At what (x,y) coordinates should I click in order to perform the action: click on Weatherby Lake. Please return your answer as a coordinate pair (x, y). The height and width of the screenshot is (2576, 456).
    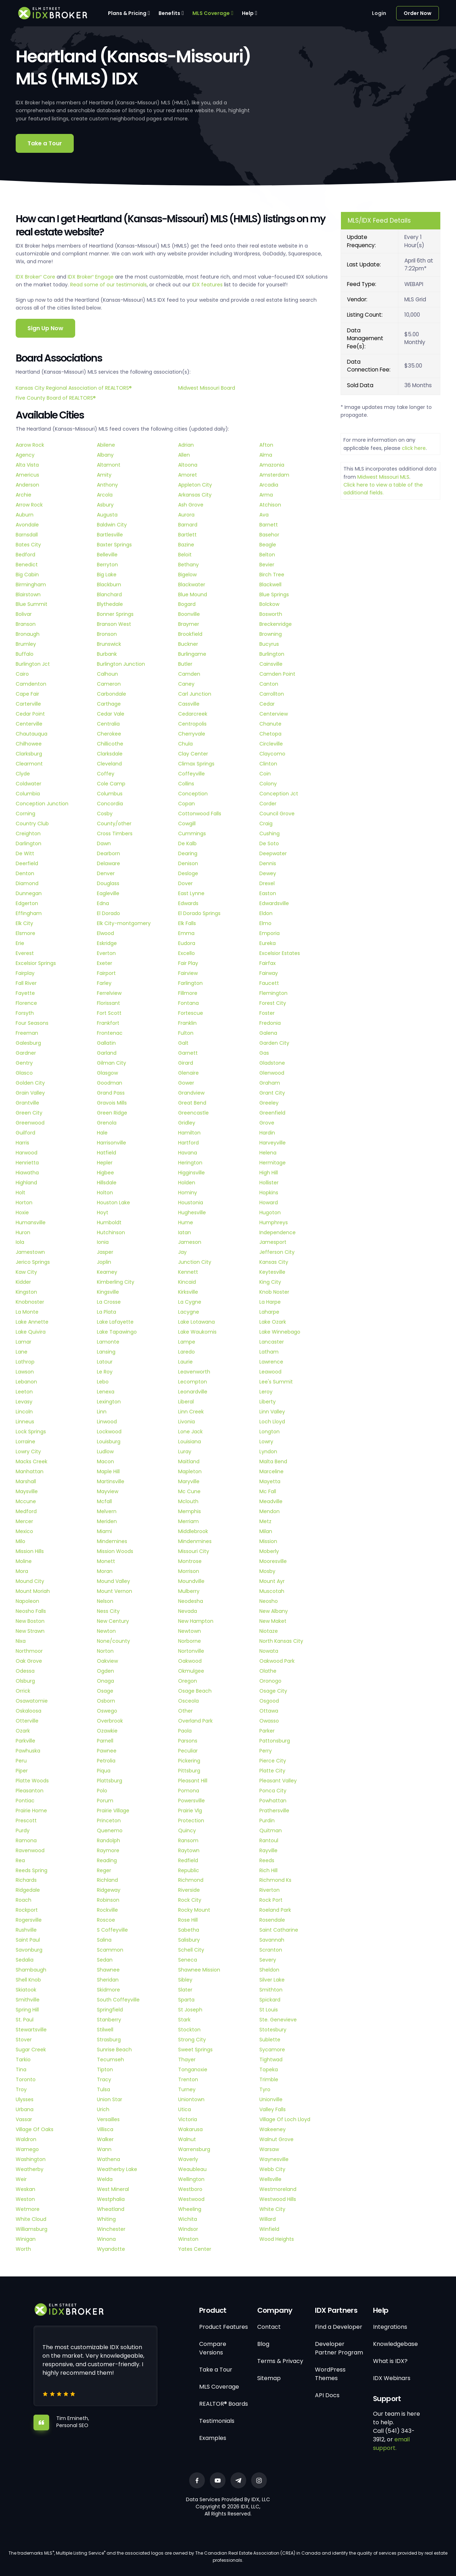
    Looking at the image, I should click on (117, 2169).